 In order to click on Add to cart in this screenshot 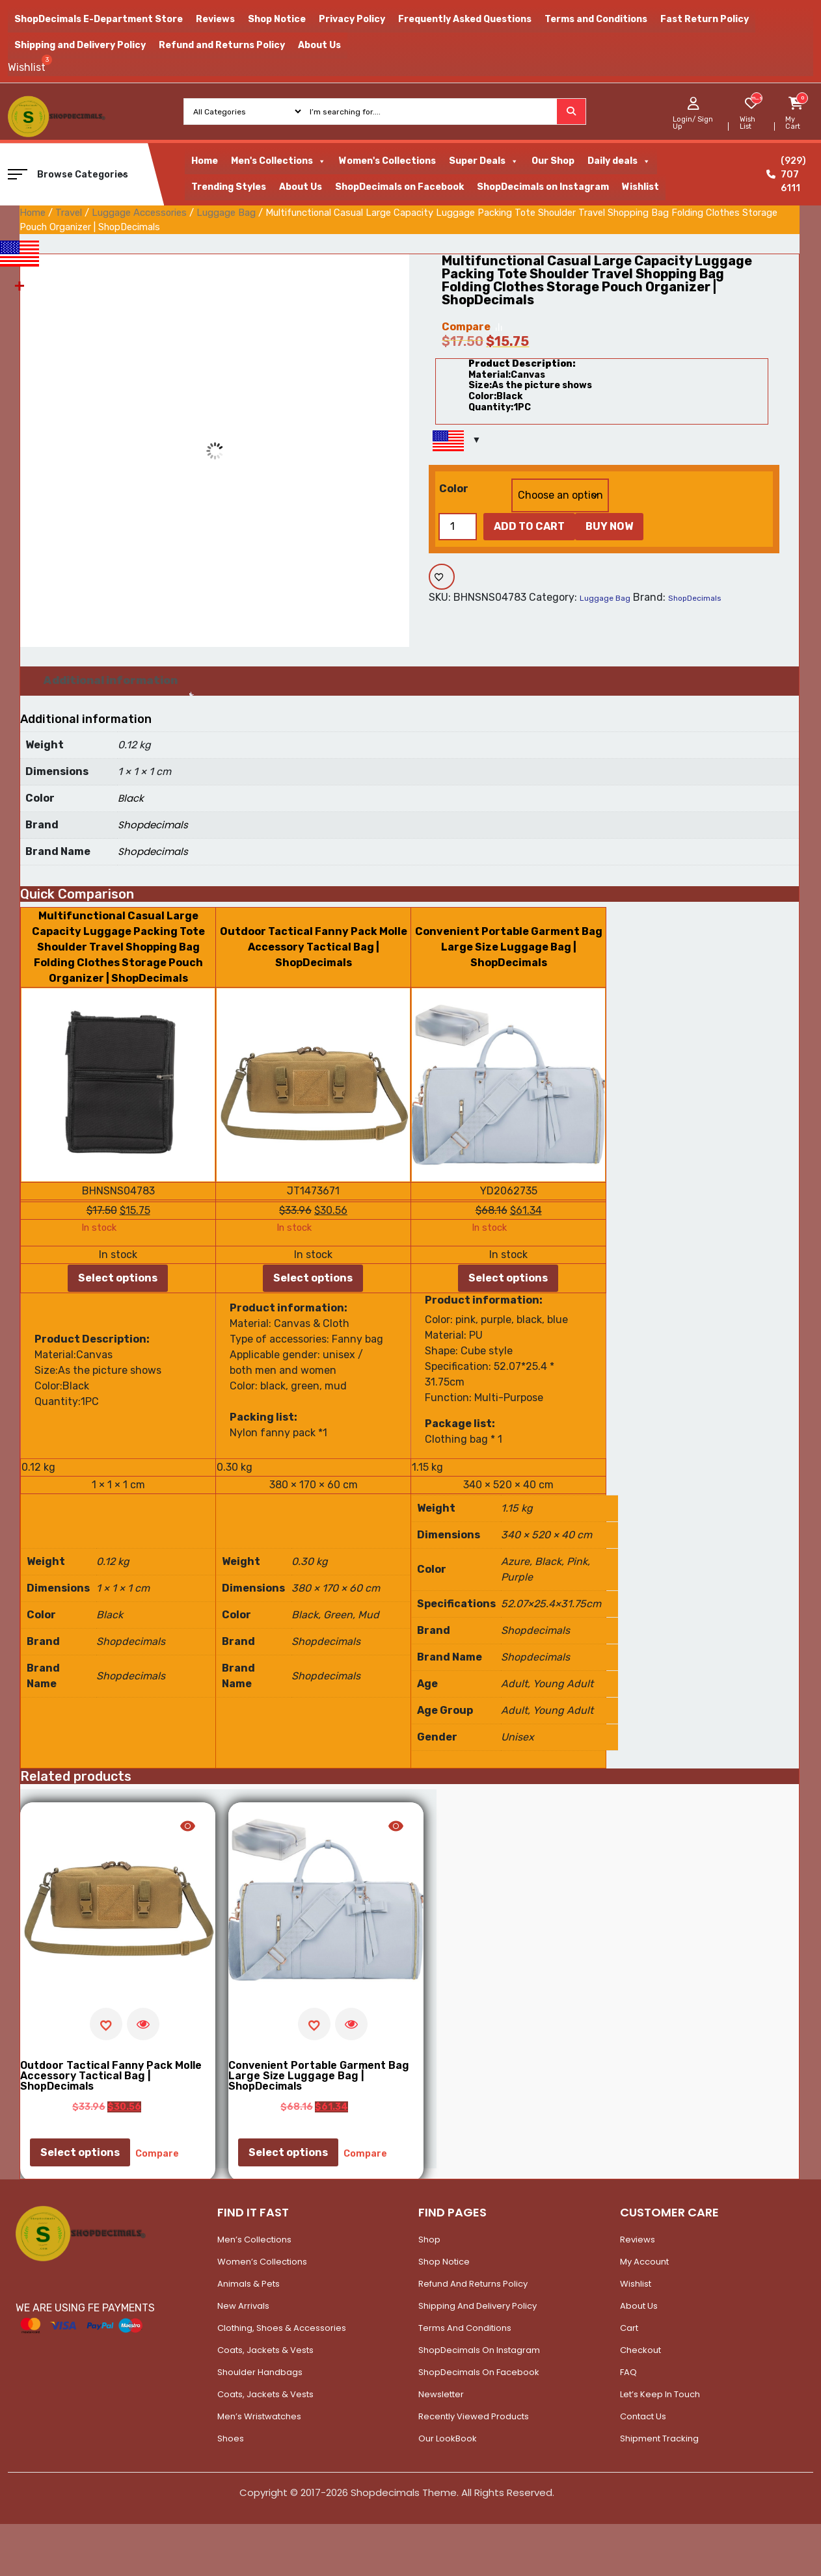, I will do `click(529, 526)`.